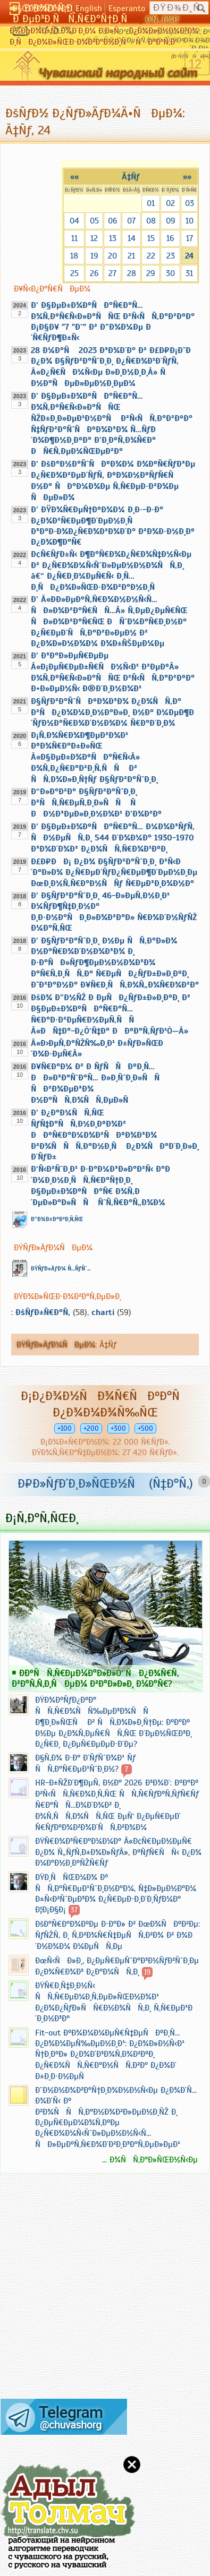 This screenshot has width=210, height=2576. I want to click on +100, so click(64, 1428).